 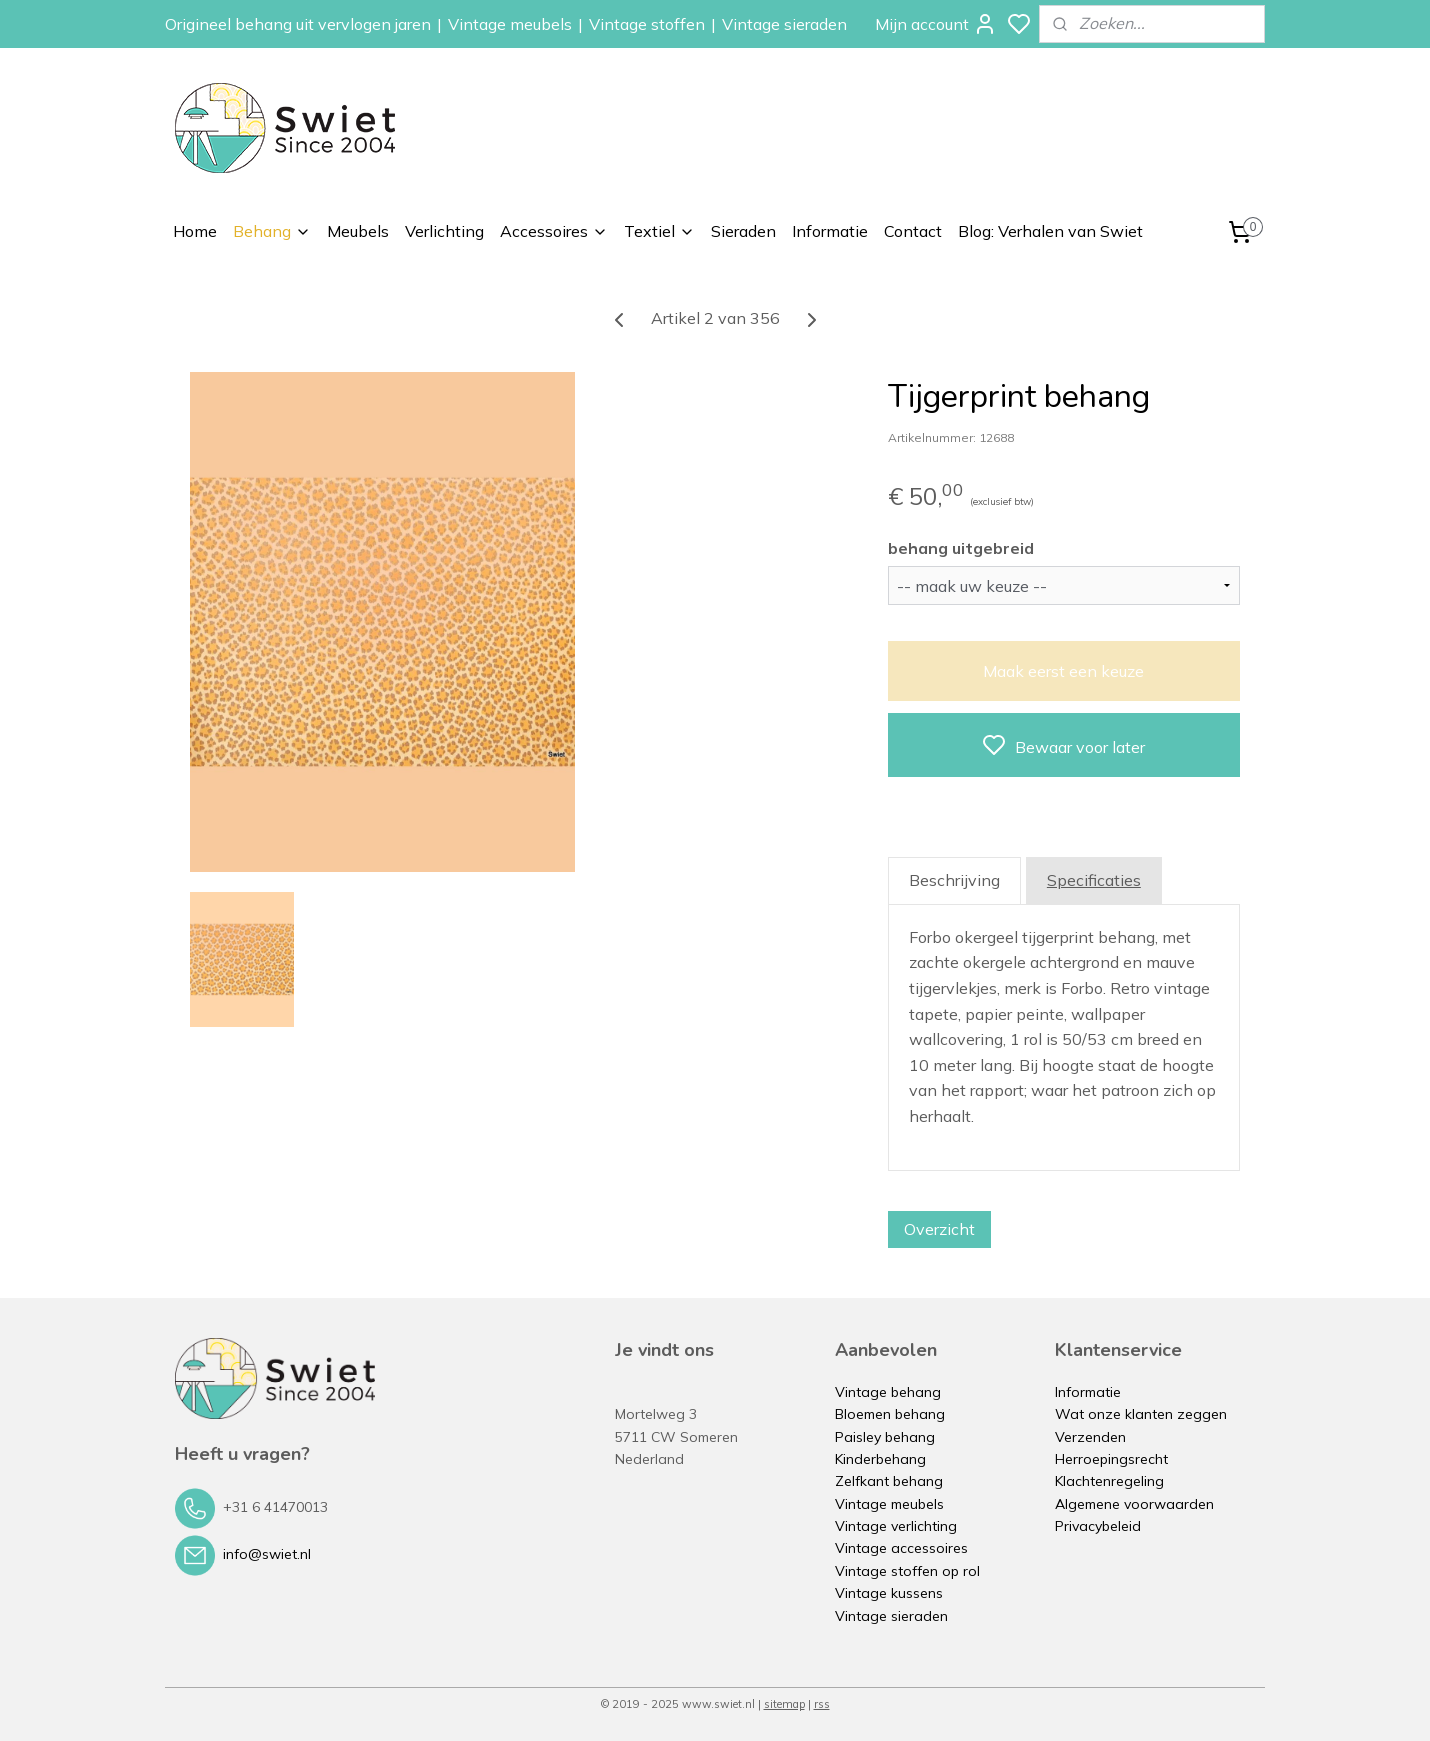 I want to click on Behang, so click(x=272, y=231).